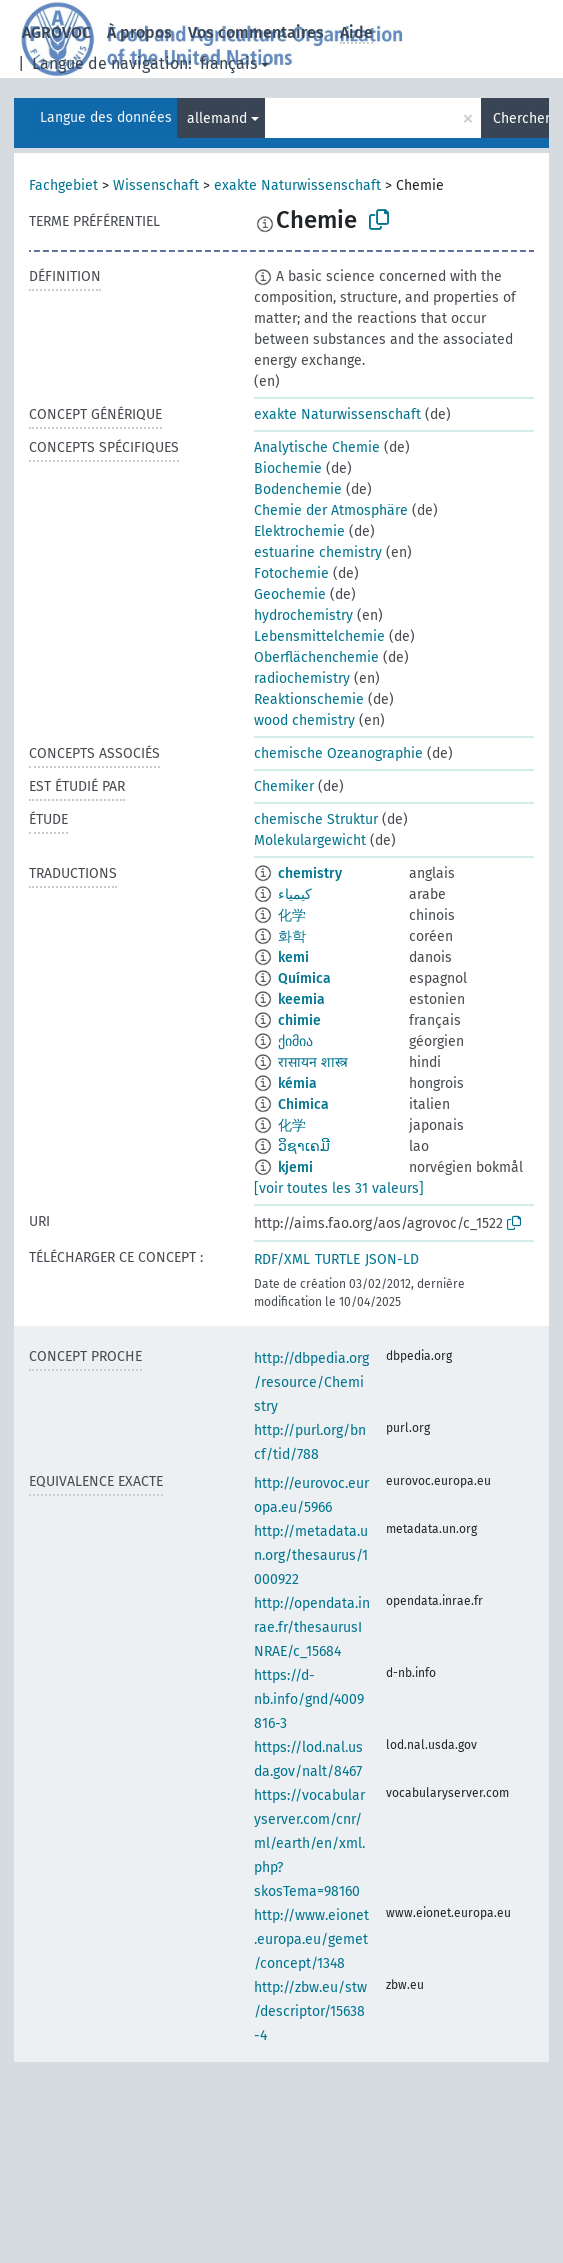  Describe the element at coordinates (303, 1104) in the screenshot. I see `Chimica` at that location.